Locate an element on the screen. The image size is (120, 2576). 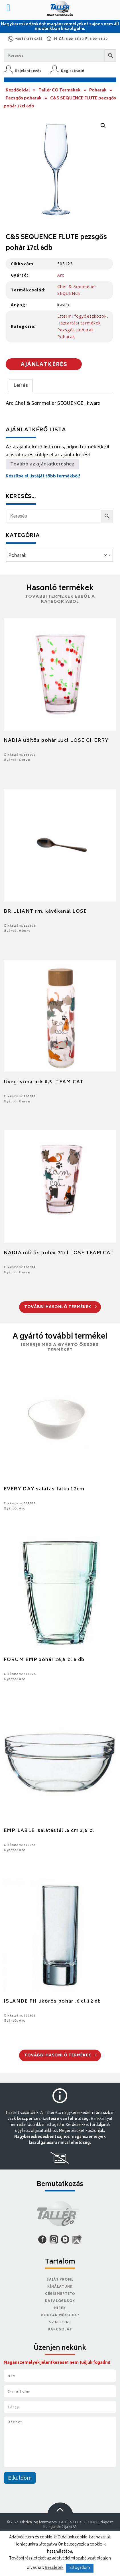
Hírek is located at coordinates (60, 2308).